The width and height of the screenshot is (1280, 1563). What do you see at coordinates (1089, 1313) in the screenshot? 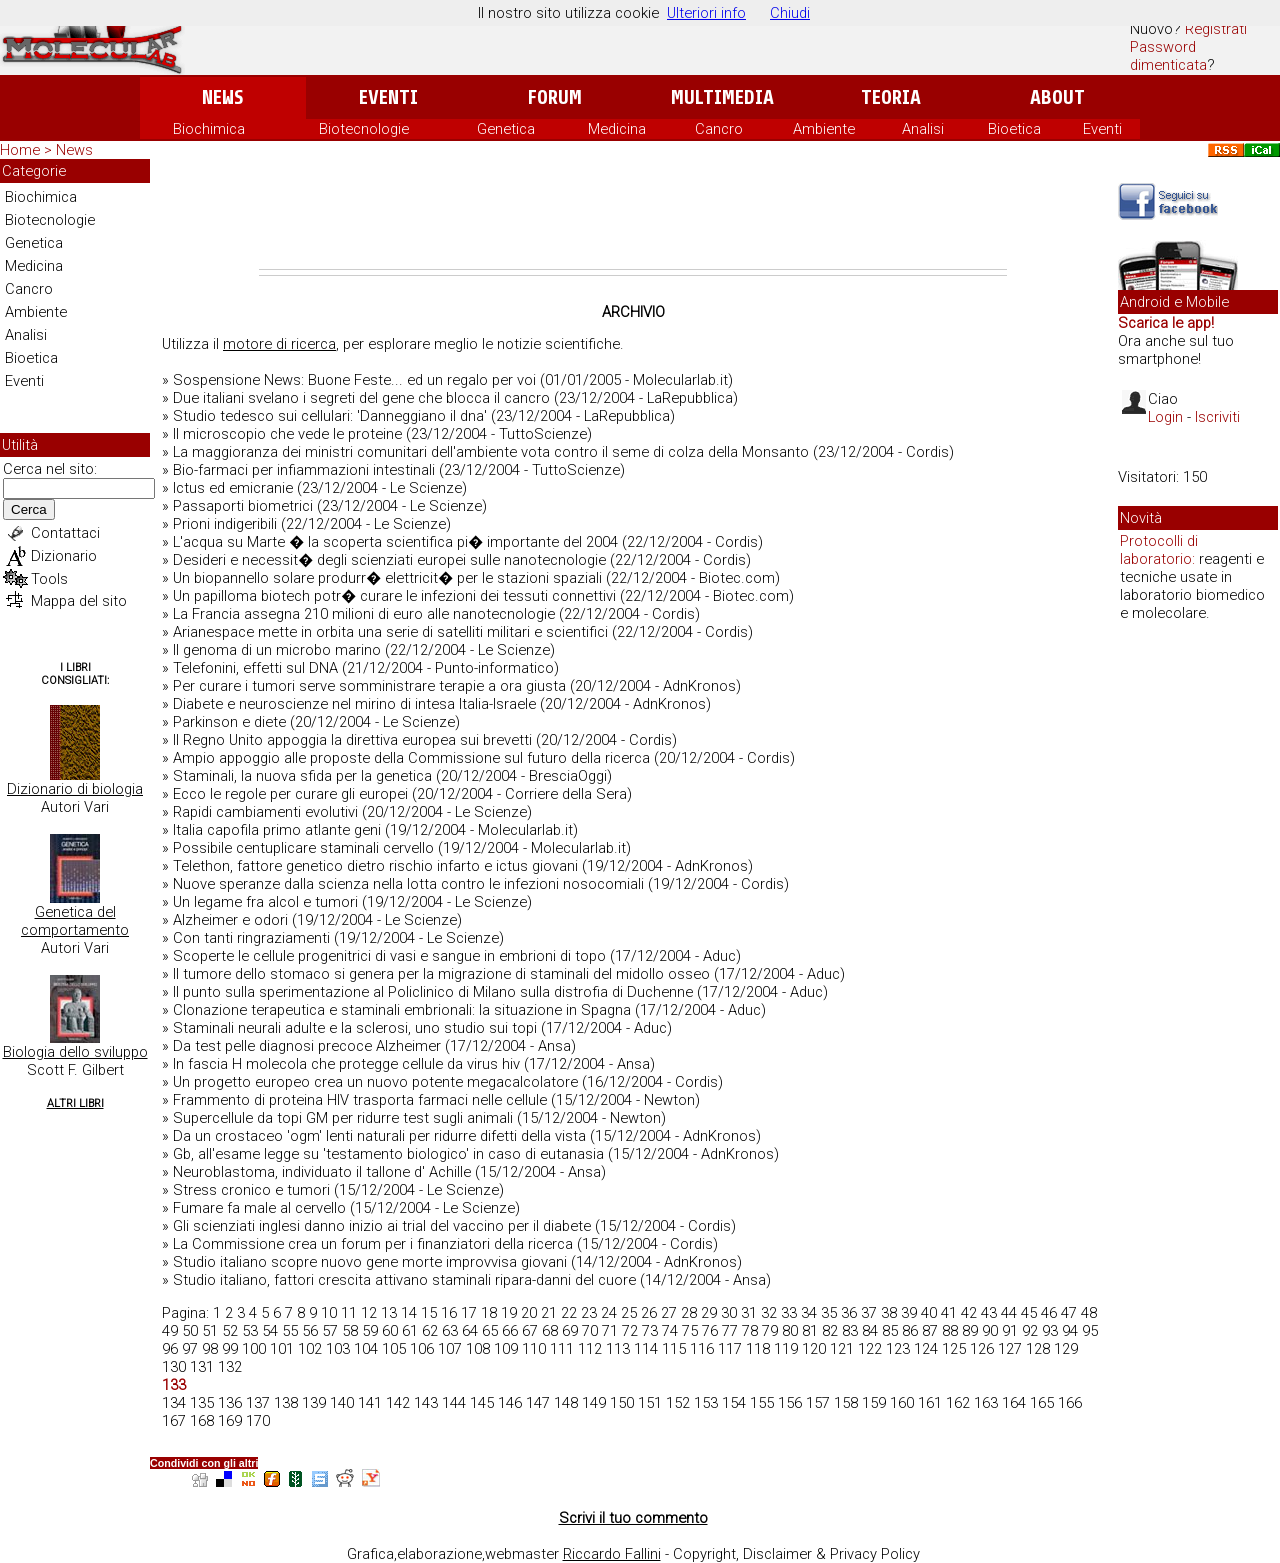
I see `48` at bounding box center [1089, 1313].